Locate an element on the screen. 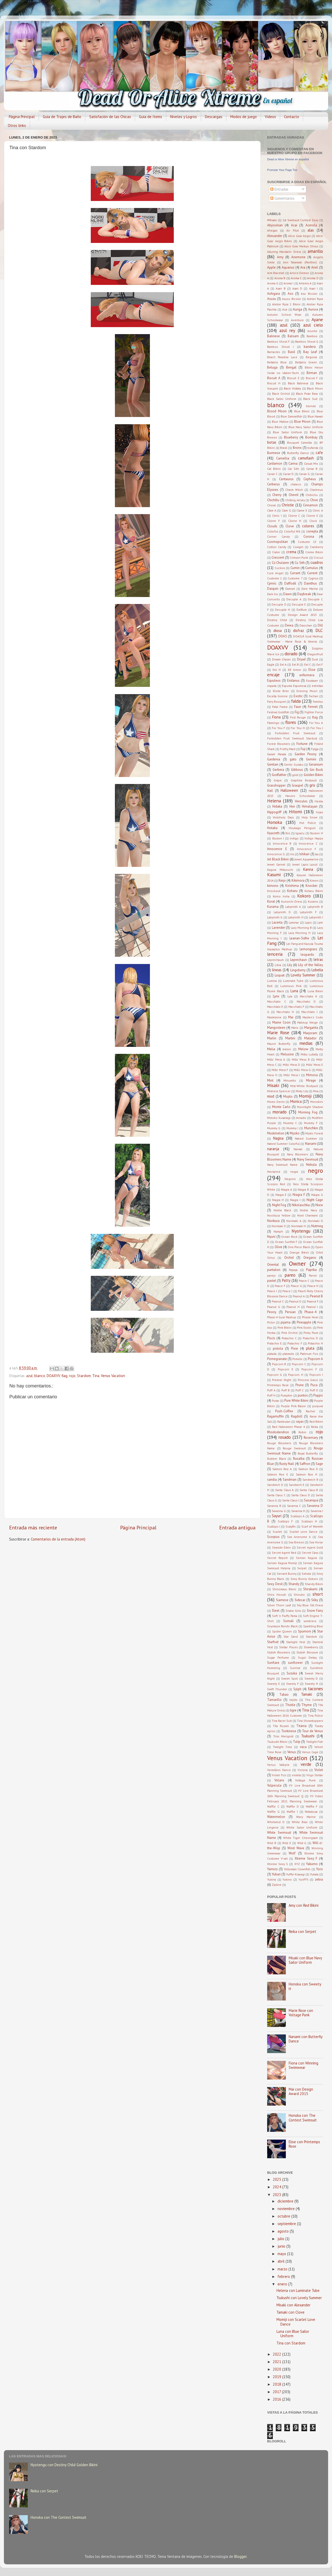 This screenshot has width=332, height=2576. Misaki is located at coordinates (273, 1085).